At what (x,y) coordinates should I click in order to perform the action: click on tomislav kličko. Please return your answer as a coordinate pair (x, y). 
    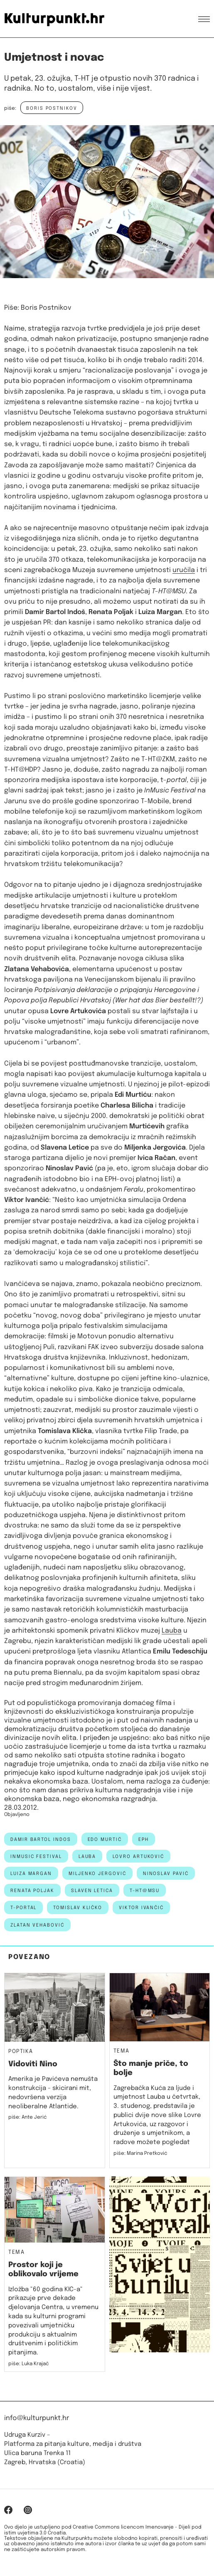
    Looking at the image, I should click on (77, 1907).